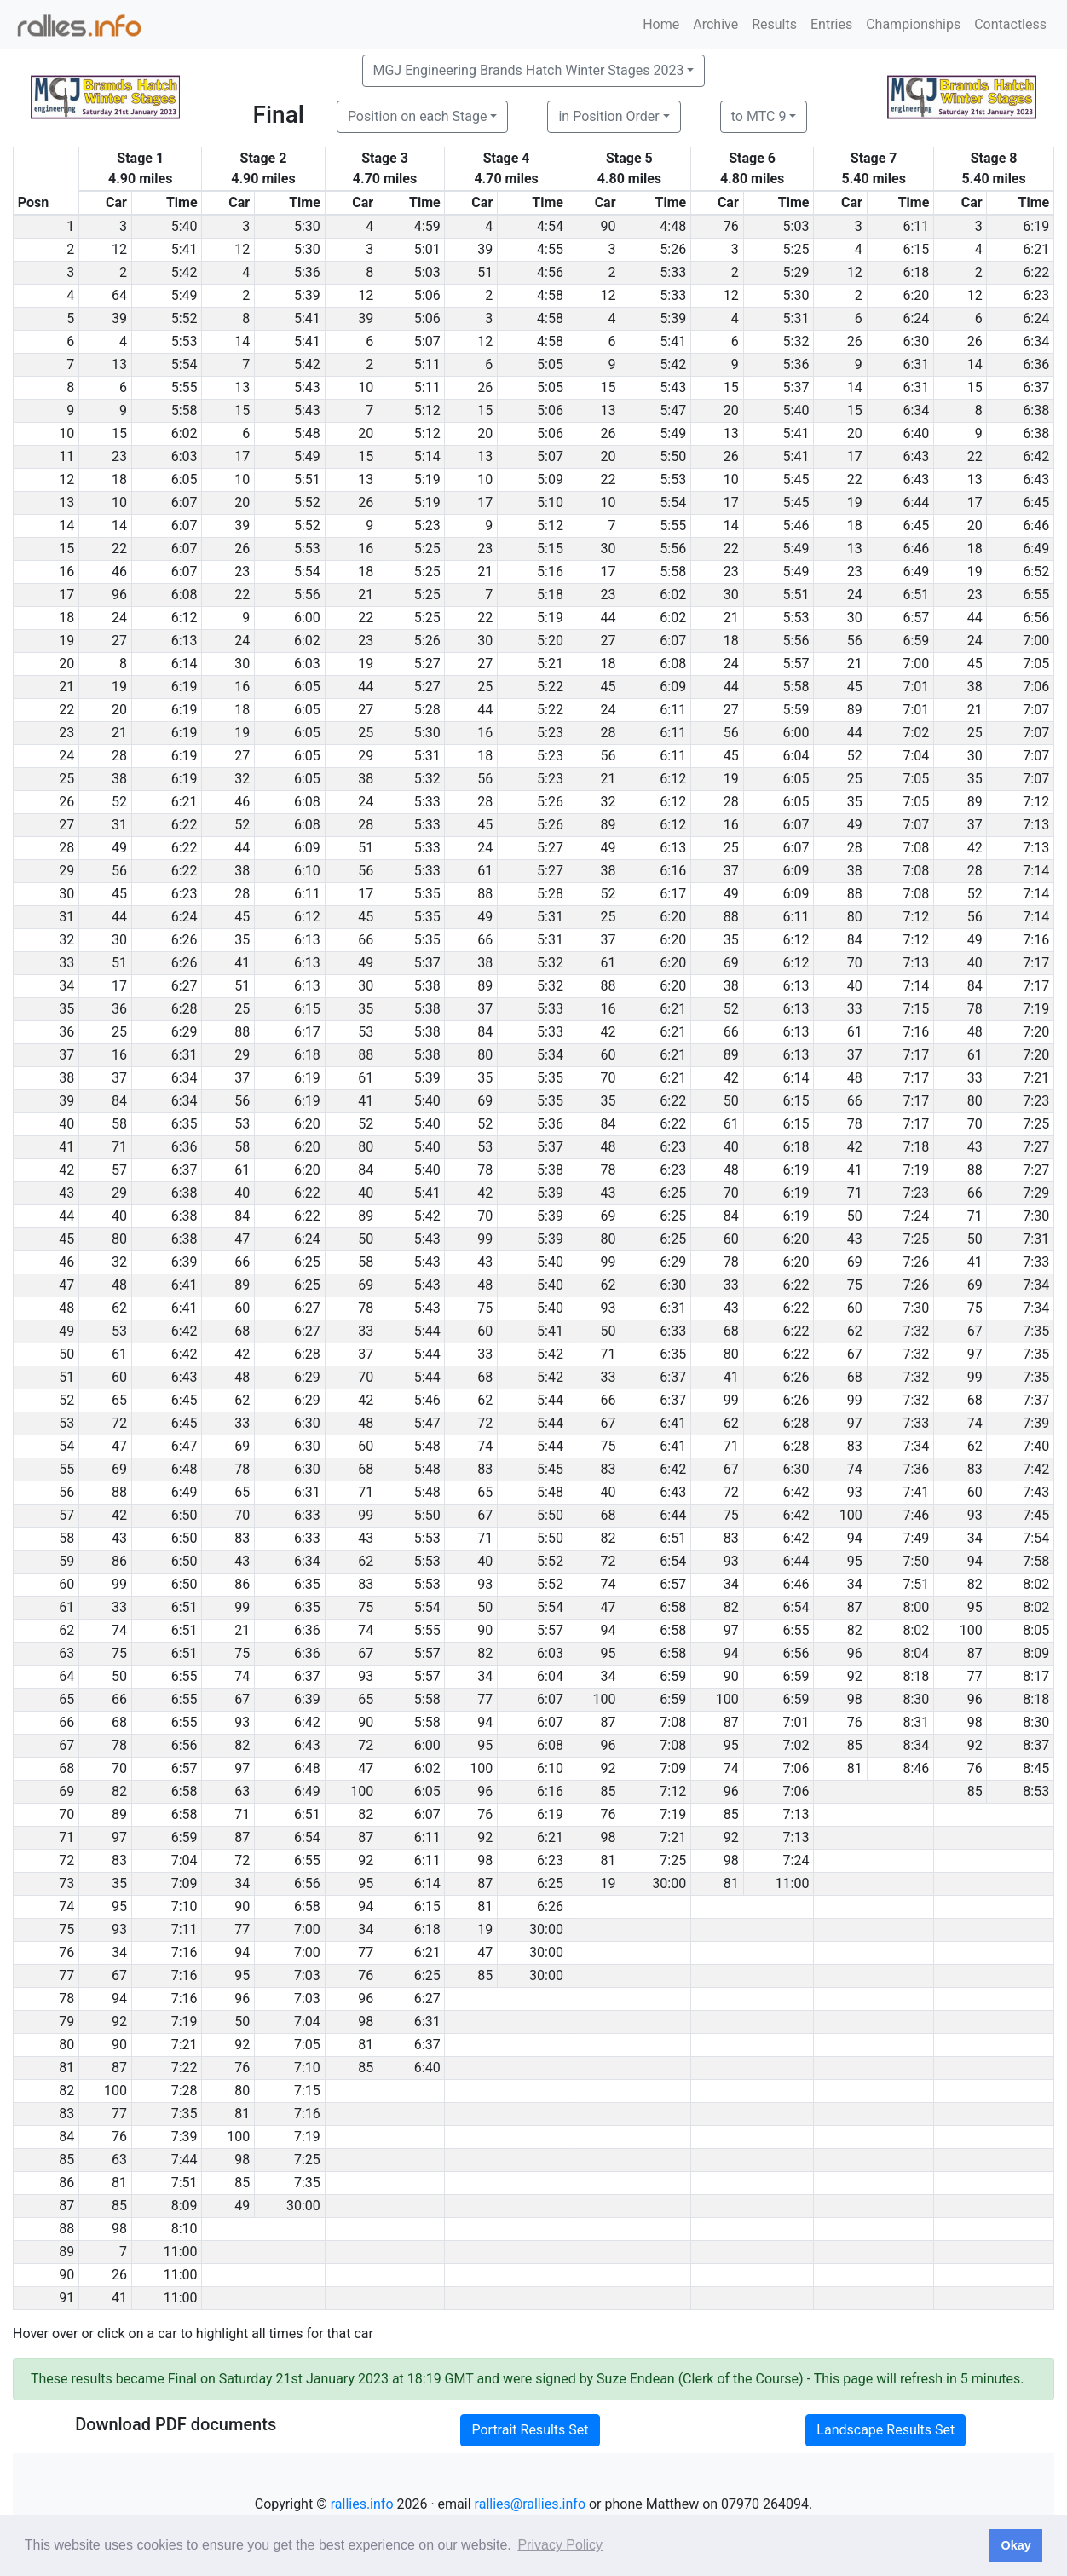 The image size is (1067, 2576). What do you see at coordinates (427, 479) in the screenshot?
I see `5:19` at bounding box center [427, 479].